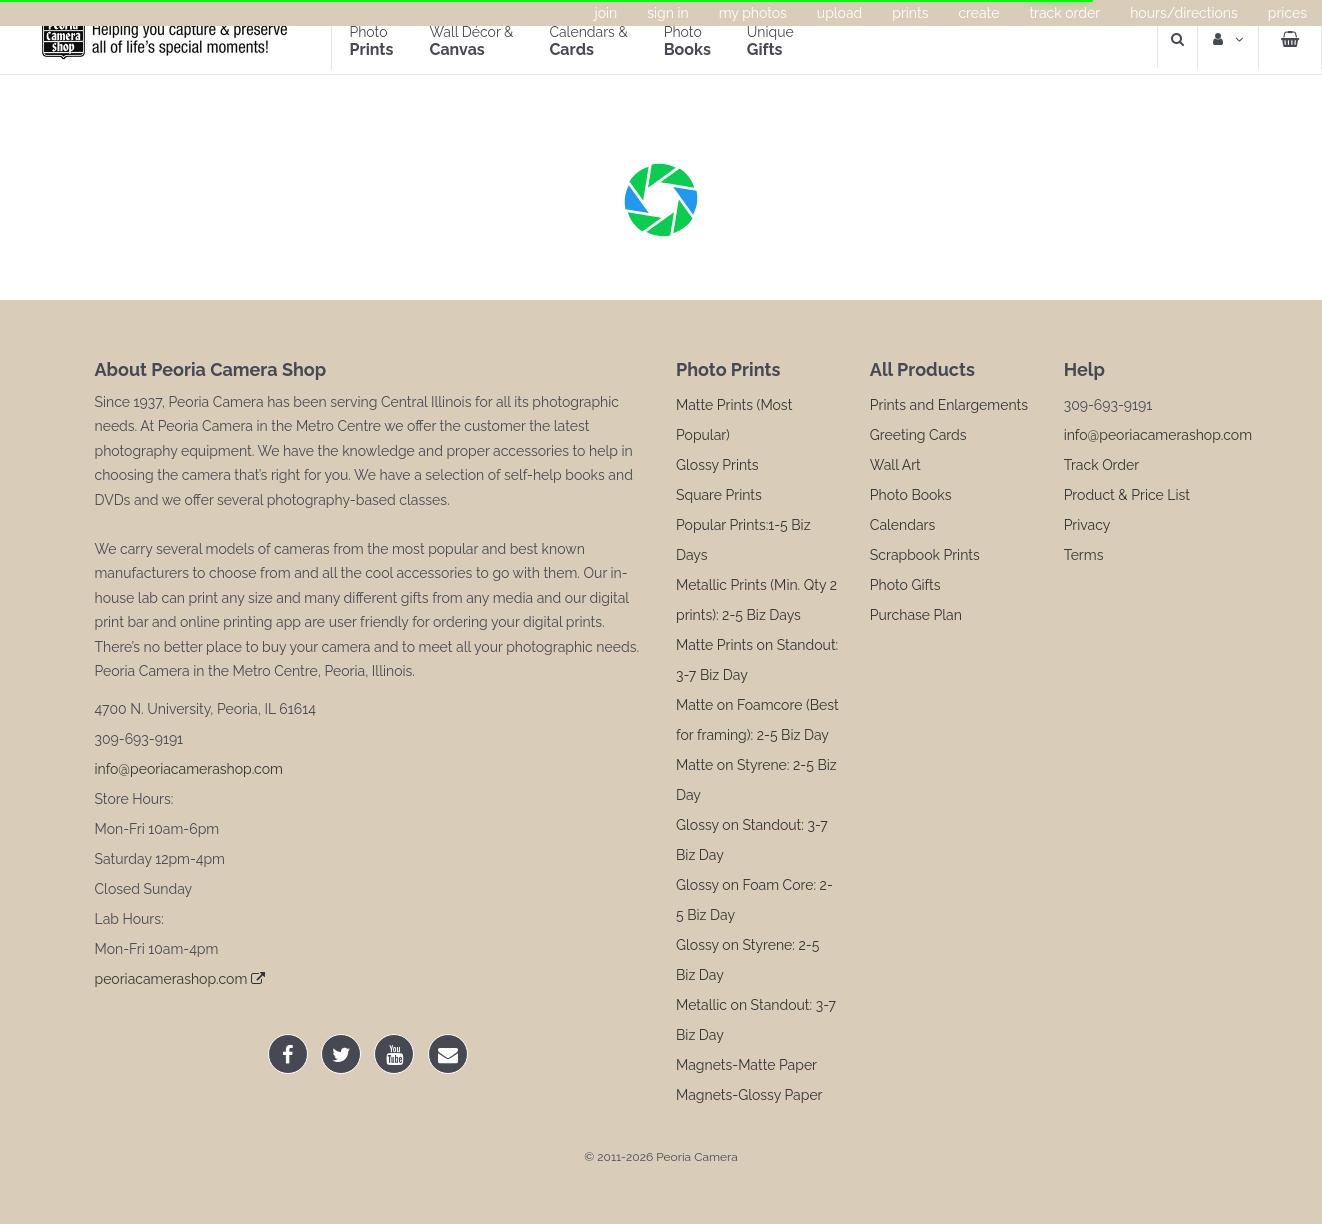  What do you see at coordinates (1064, 13) in the screenshot?
I see `Track Order` at bounding box center [1064, 13].